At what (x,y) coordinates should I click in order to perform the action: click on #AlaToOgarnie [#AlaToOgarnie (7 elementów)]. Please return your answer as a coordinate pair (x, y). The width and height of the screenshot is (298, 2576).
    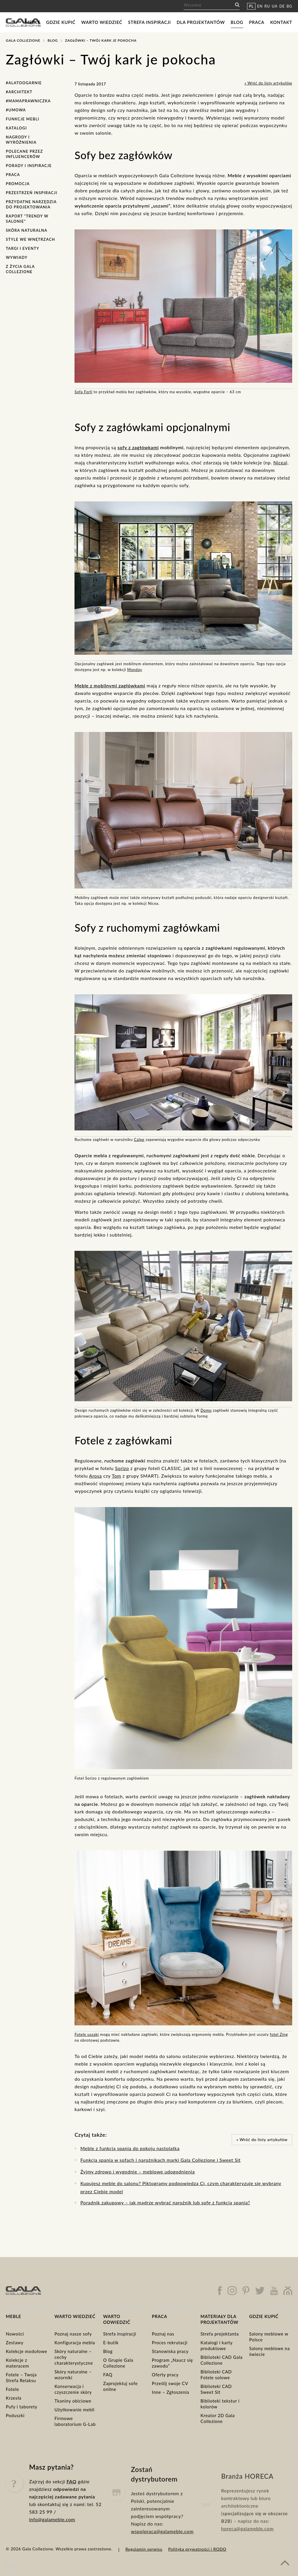
    Looking at the image, I should click on (24, 82).